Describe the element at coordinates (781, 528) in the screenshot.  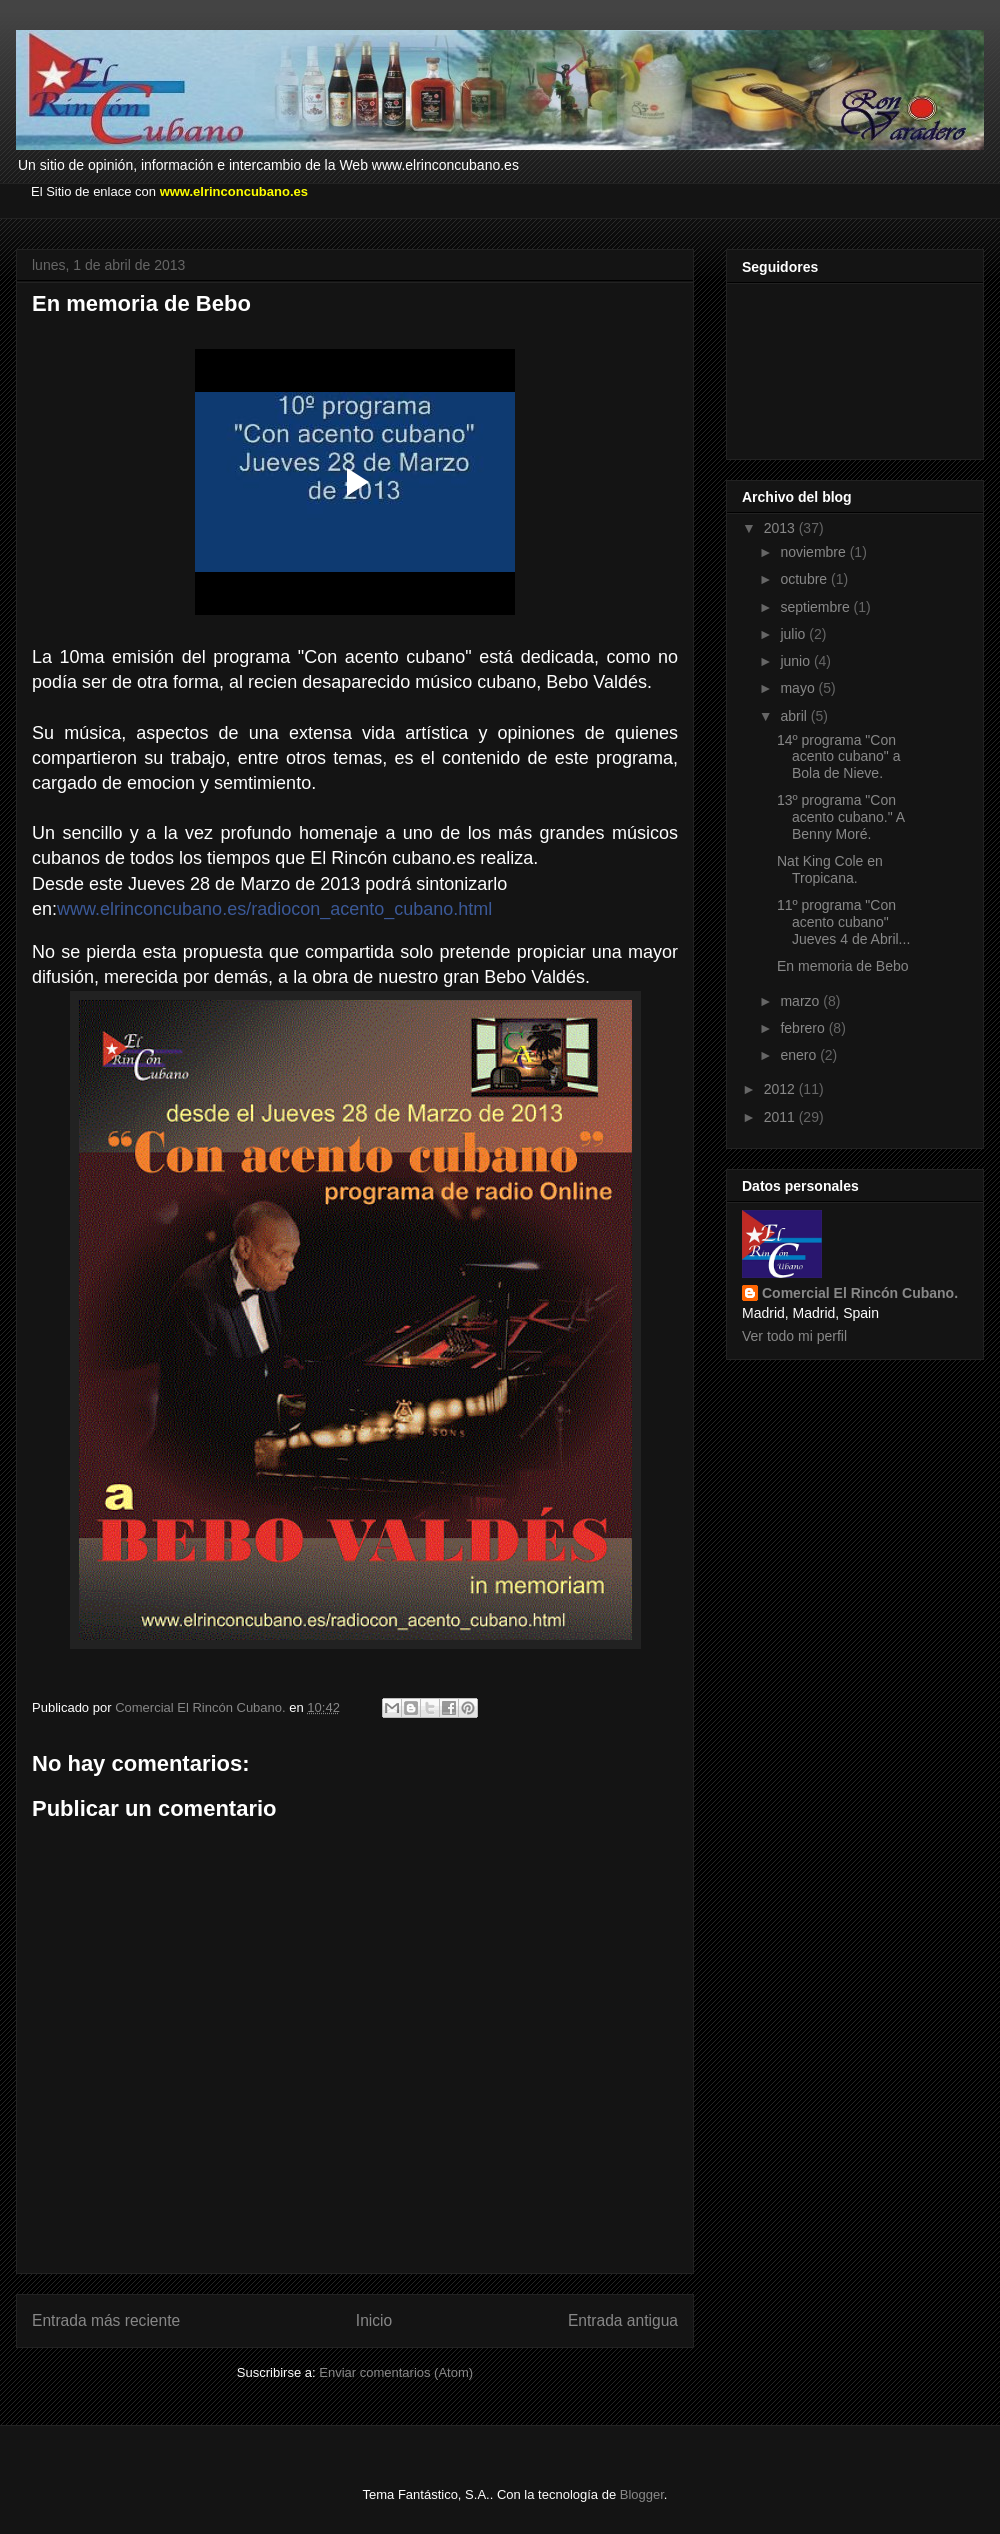
I see `2013` at that location.